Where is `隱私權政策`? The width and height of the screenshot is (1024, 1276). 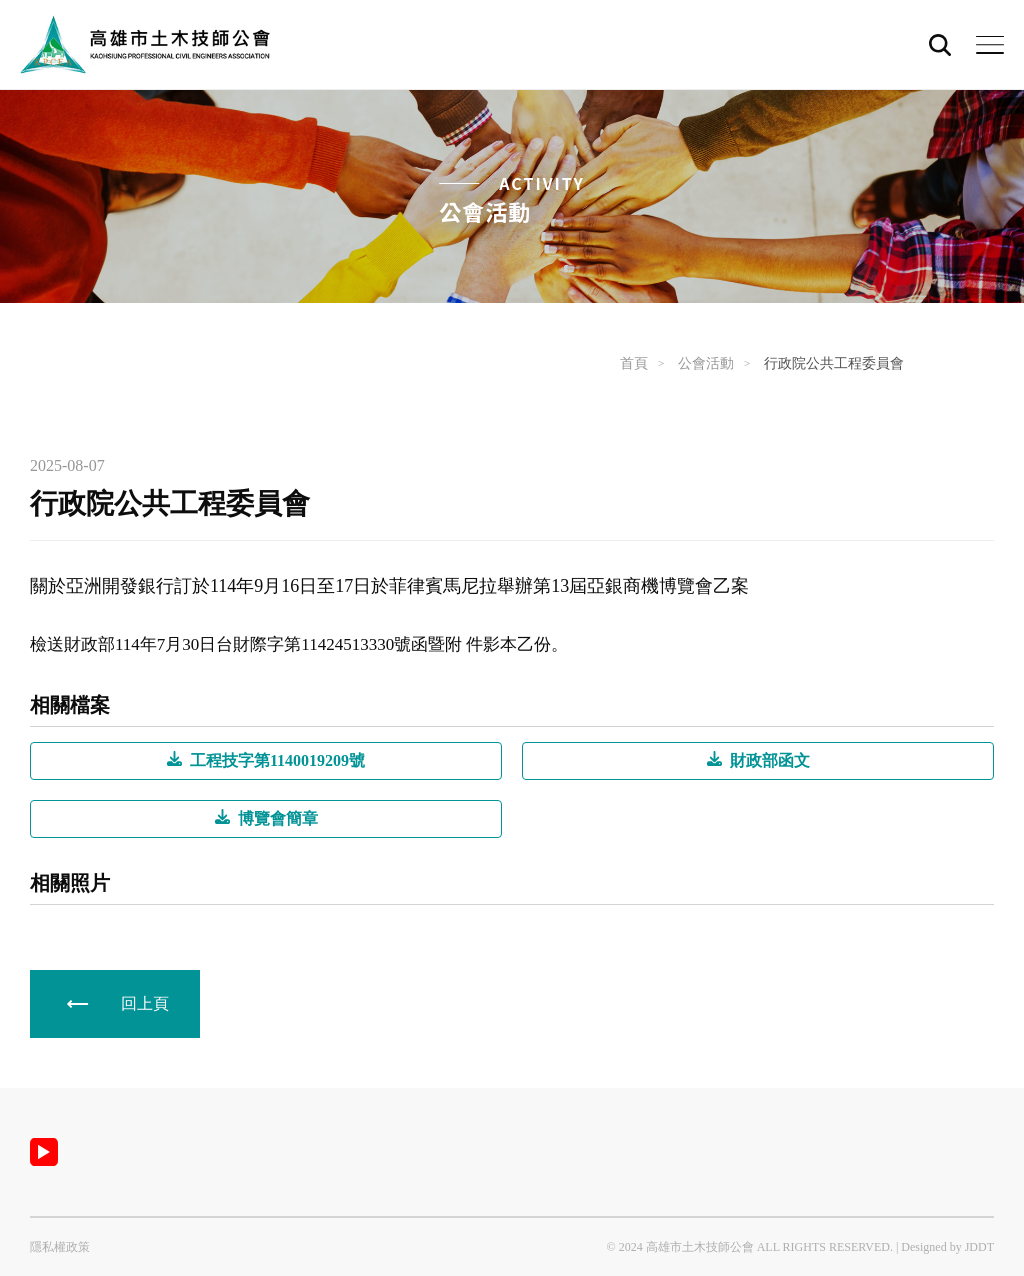 隱私權政策 is located at coordinates (60, 1247).